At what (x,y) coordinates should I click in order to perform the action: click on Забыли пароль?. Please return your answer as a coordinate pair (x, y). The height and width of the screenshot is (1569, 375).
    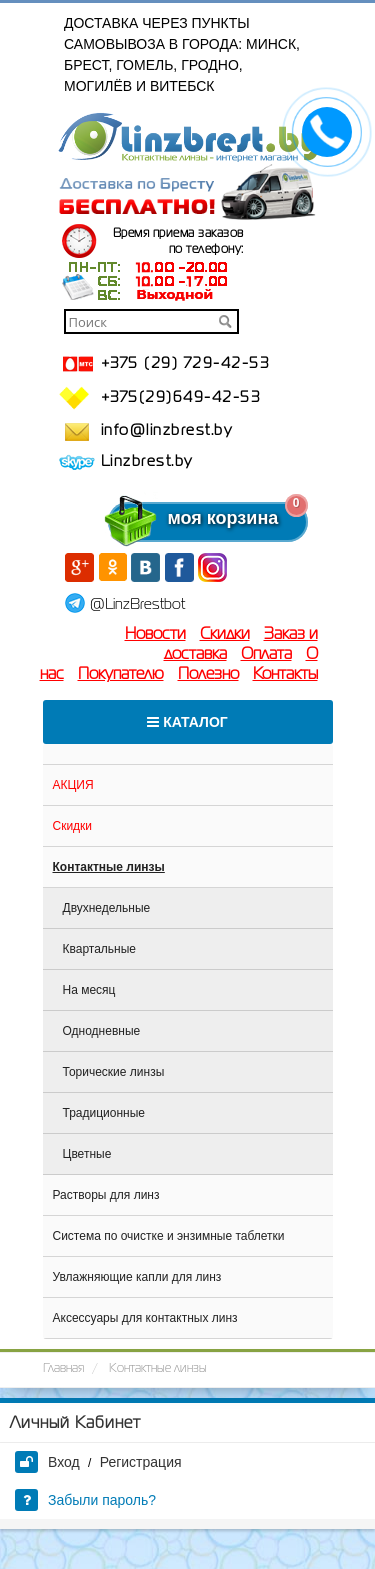
    Looking at the image, I should click on (85, 1500).